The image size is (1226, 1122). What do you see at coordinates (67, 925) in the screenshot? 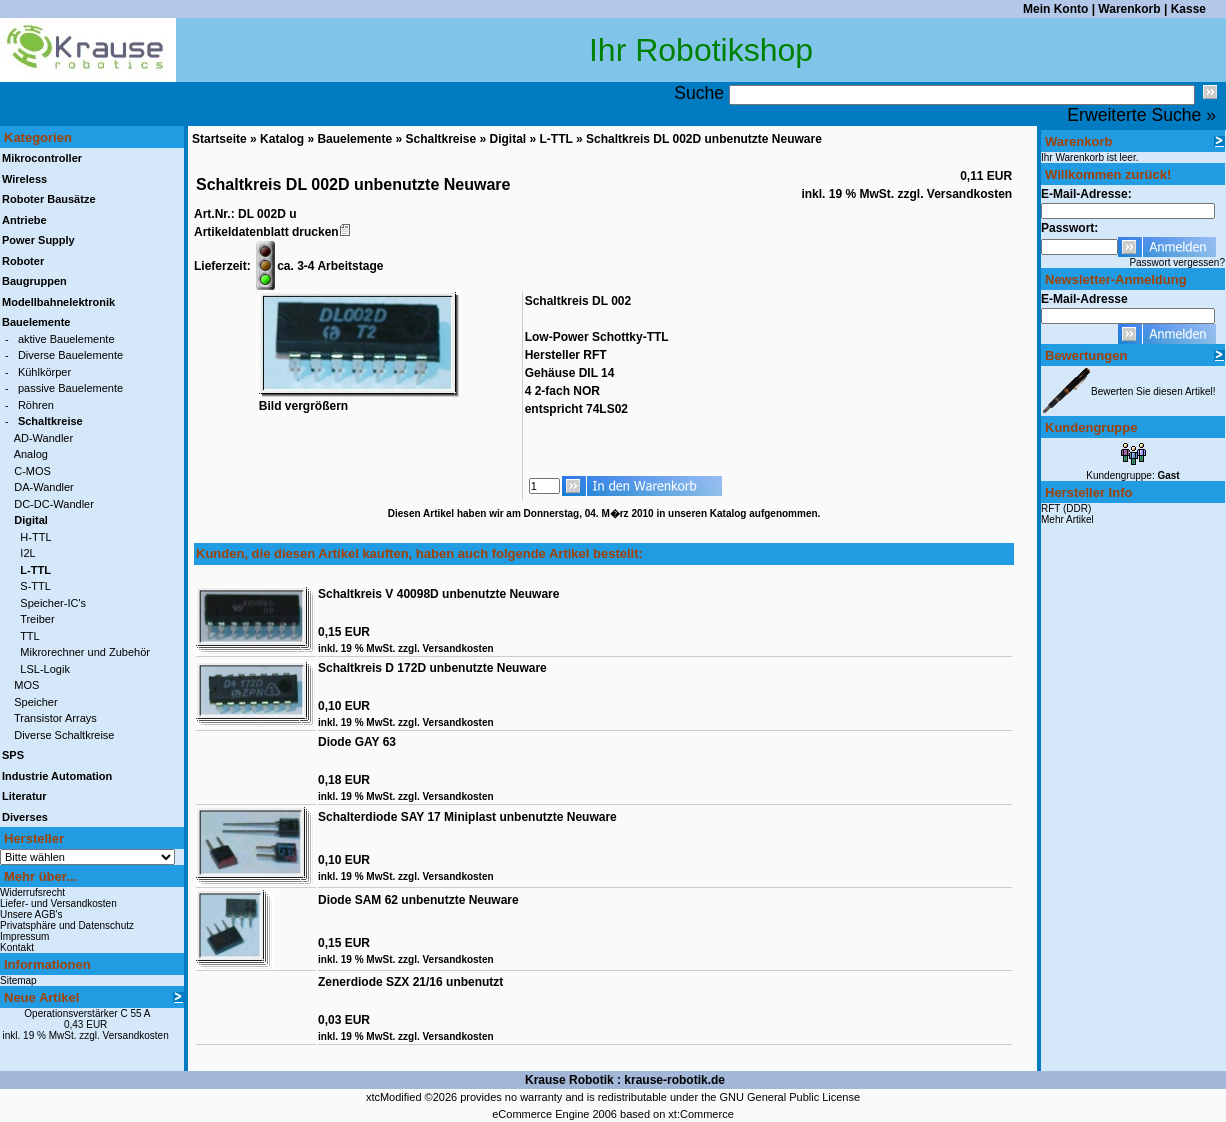
I see `Privatsphäre und Datenschutz` at bounding box center [67, 925].